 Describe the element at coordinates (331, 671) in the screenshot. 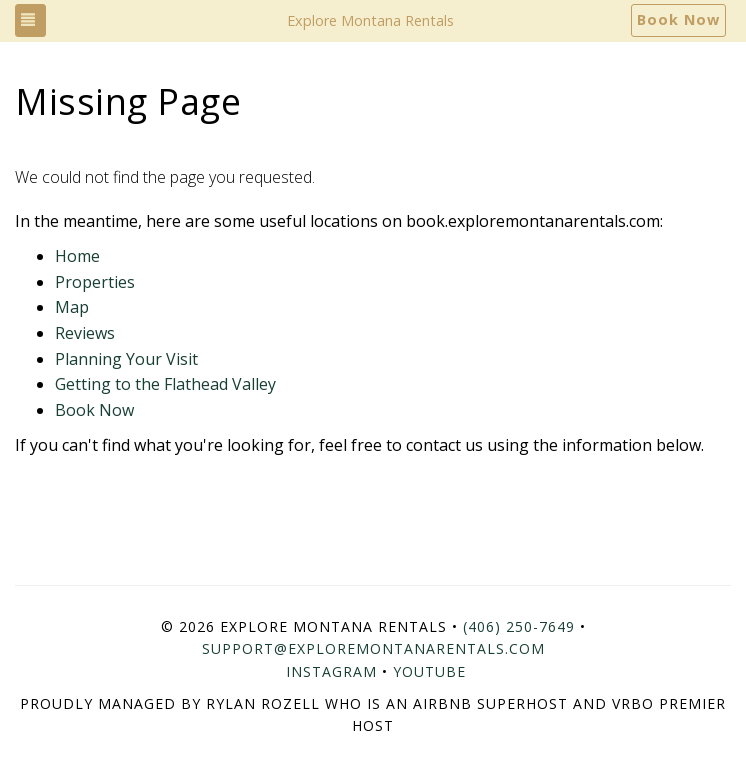

I see `Instagram` at that location.